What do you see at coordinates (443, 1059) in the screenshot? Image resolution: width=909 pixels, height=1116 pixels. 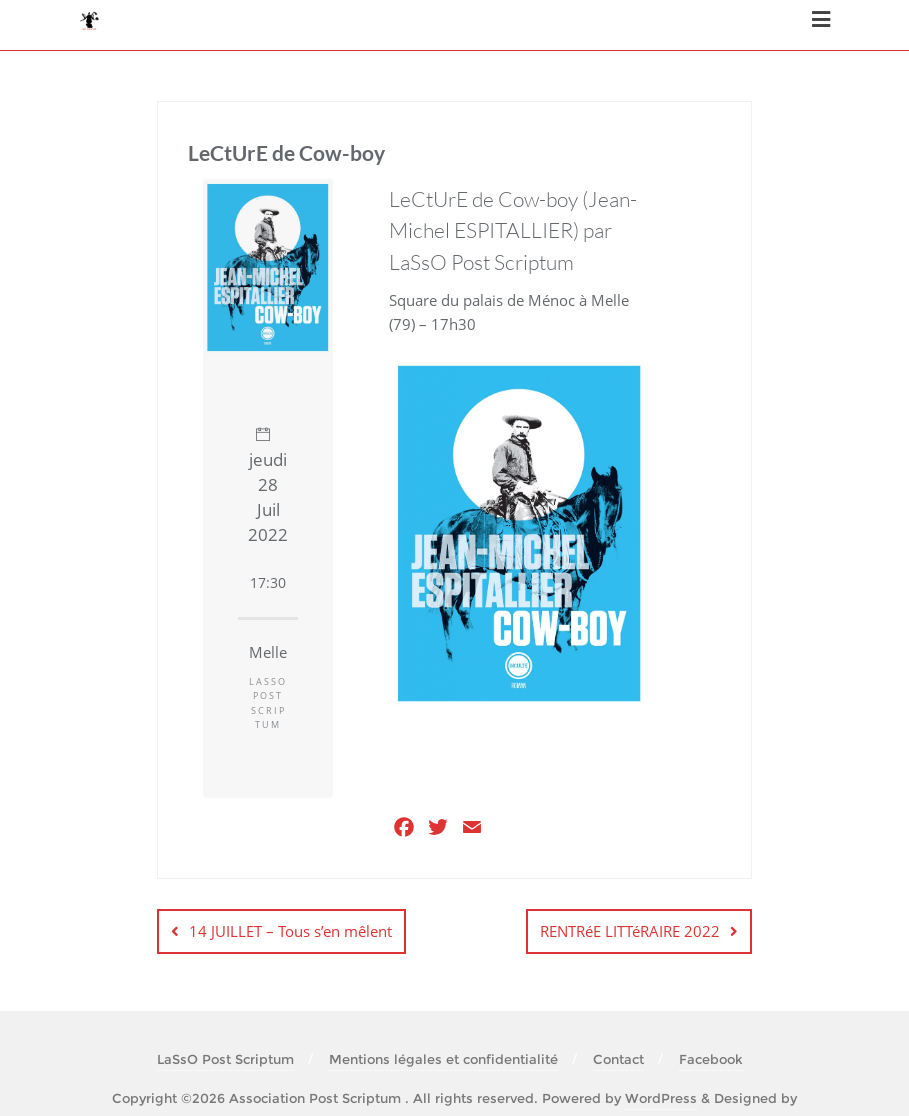 I see `Mentions légales et confidentialité` at bounding box center [443, 1059].